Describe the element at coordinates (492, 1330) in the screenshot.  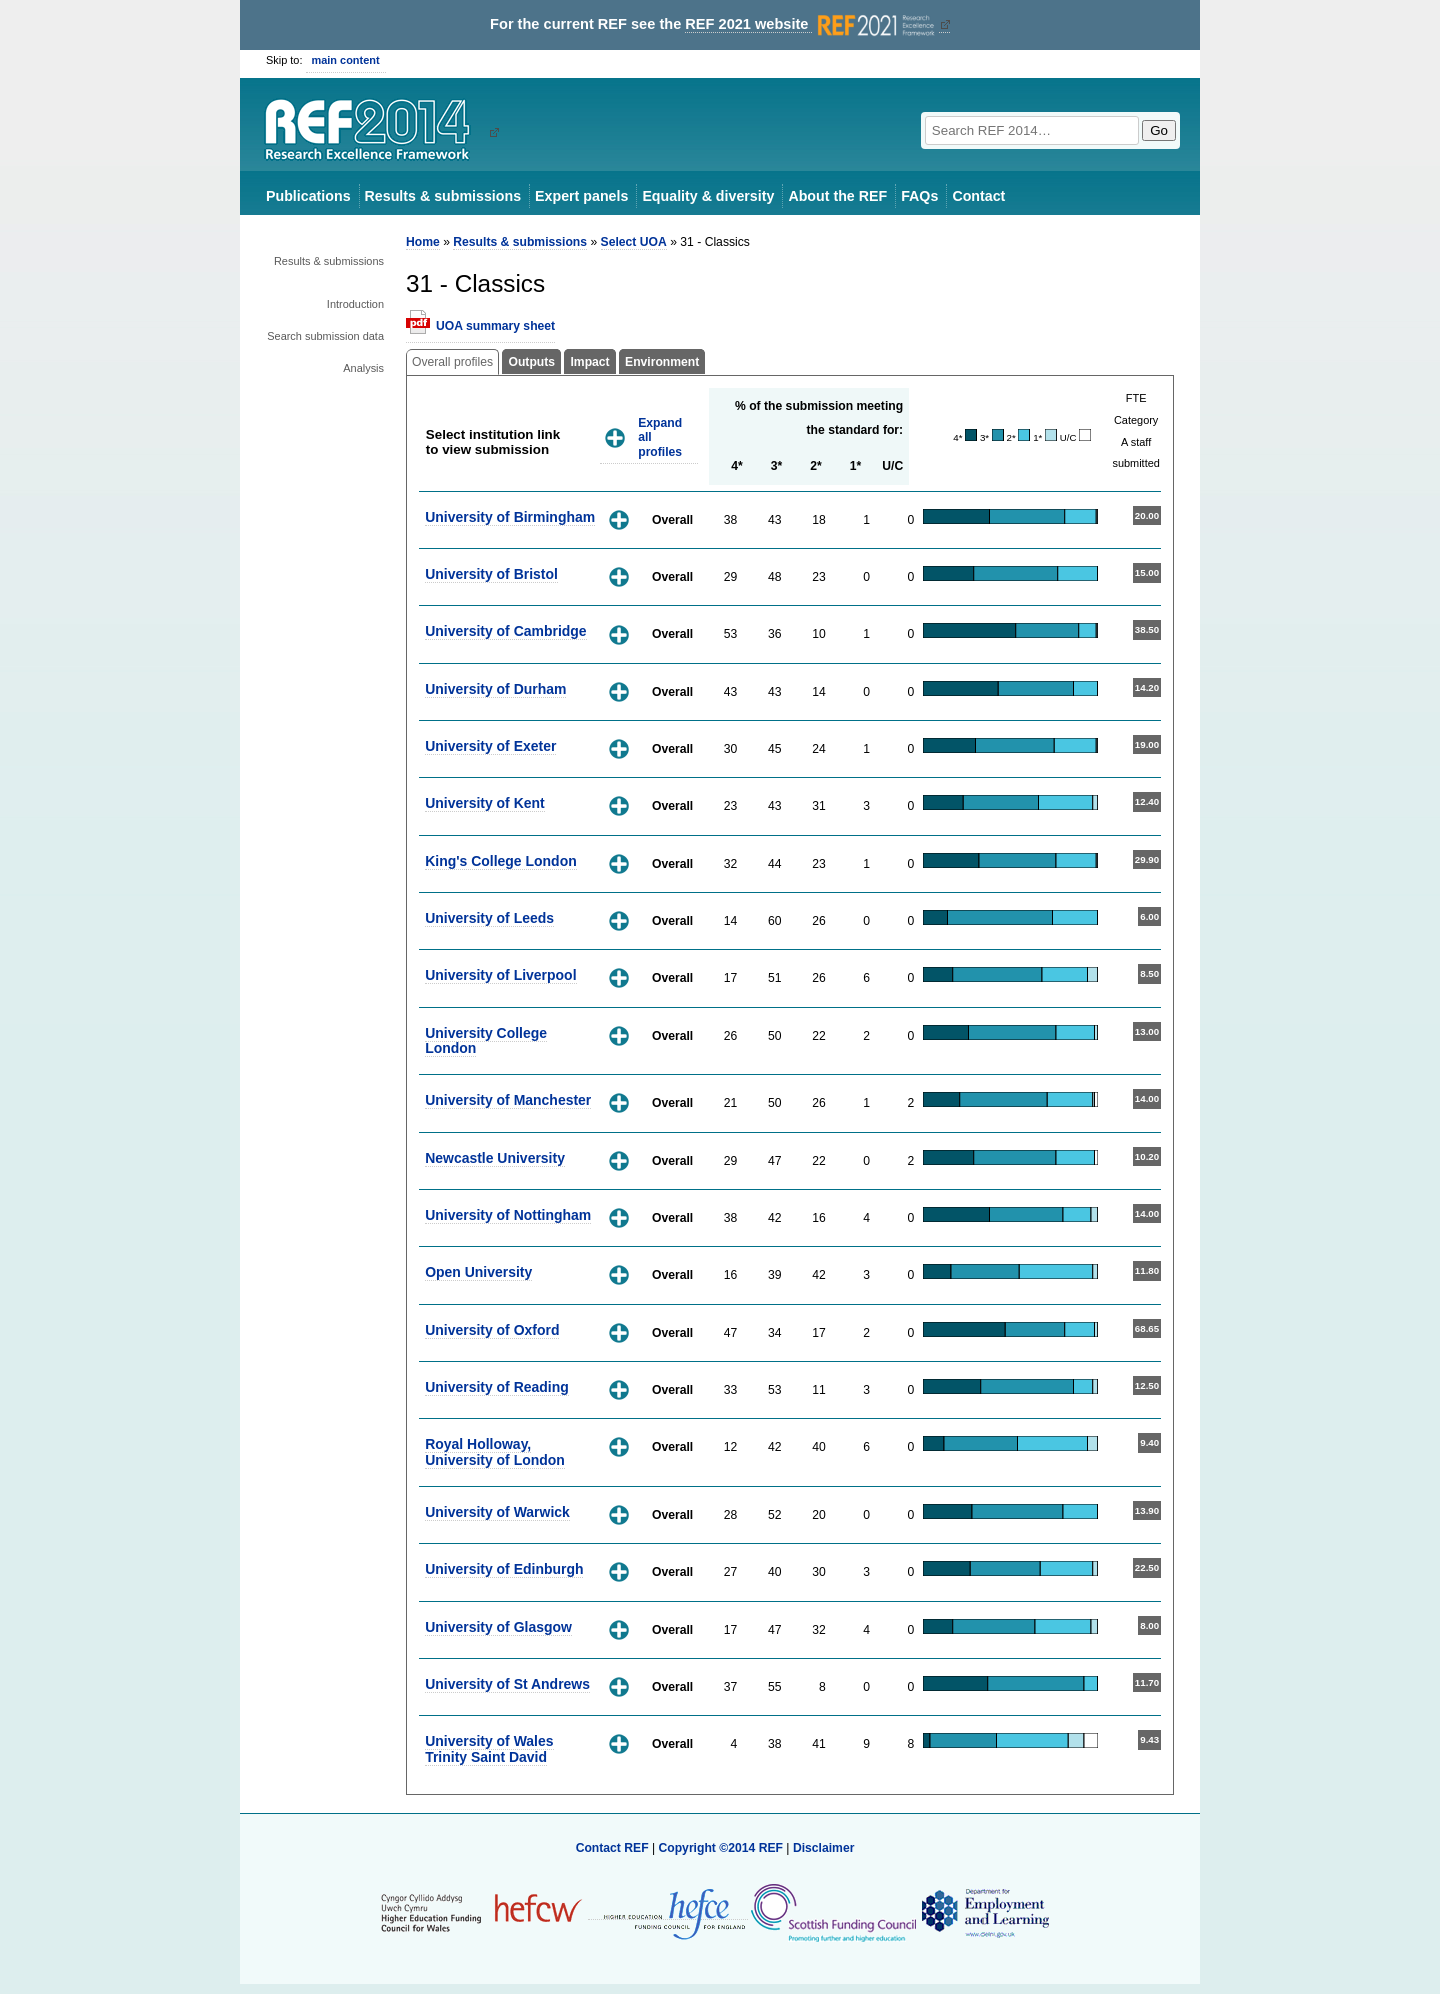
I see `University of Oxford` at that location.